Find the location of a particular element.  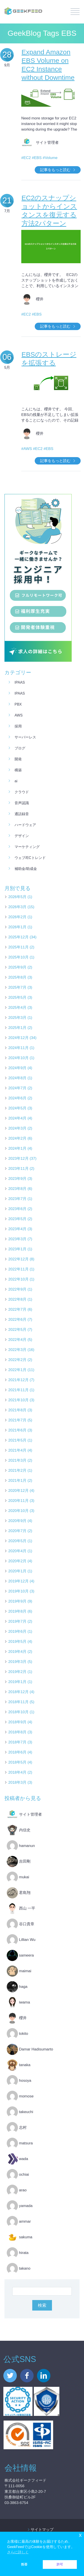

2018年8月 is located at coordinates (17, 1732).